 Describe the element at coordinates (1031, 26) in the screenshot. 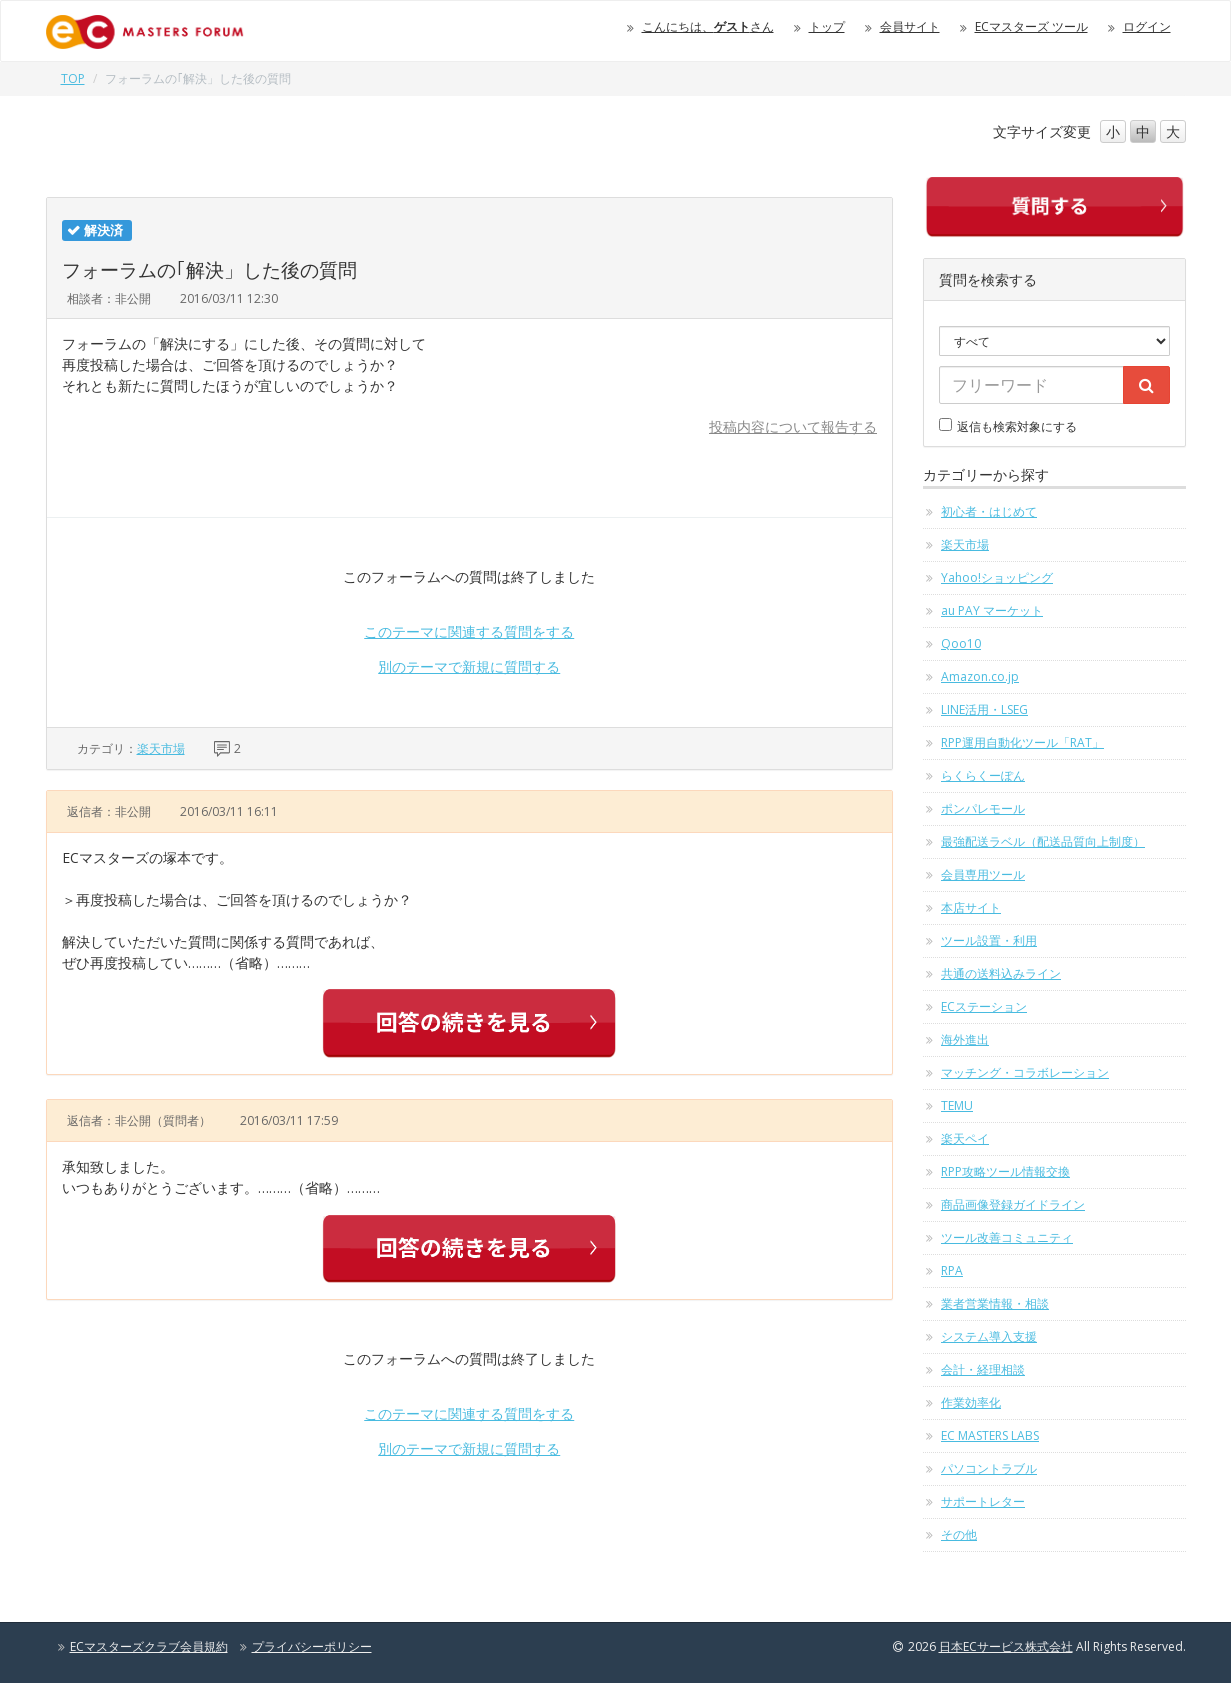

I see `ECマスターズ ツール` at that location.